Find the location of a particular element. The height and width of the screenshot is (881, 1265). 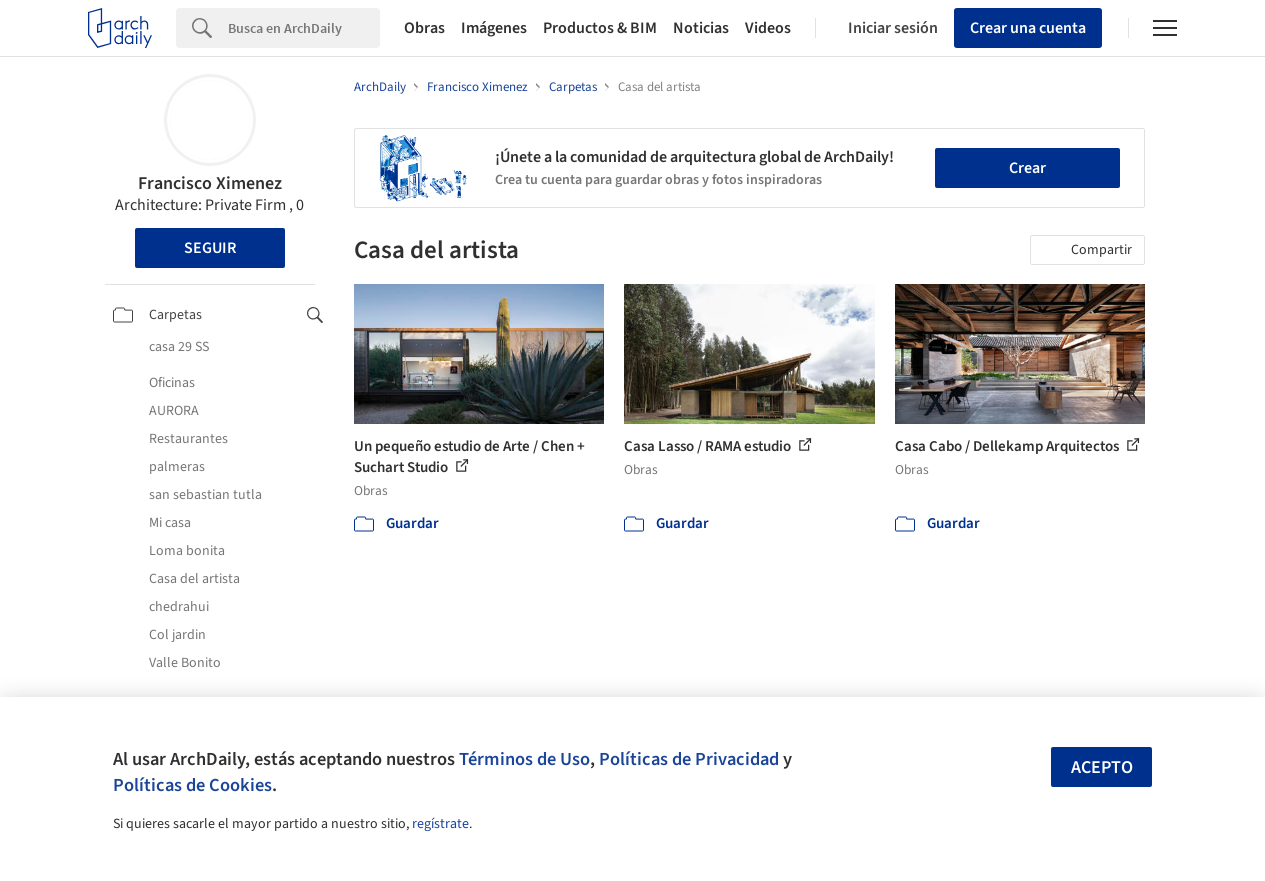

Seguir is located at coordinates (210, 248).